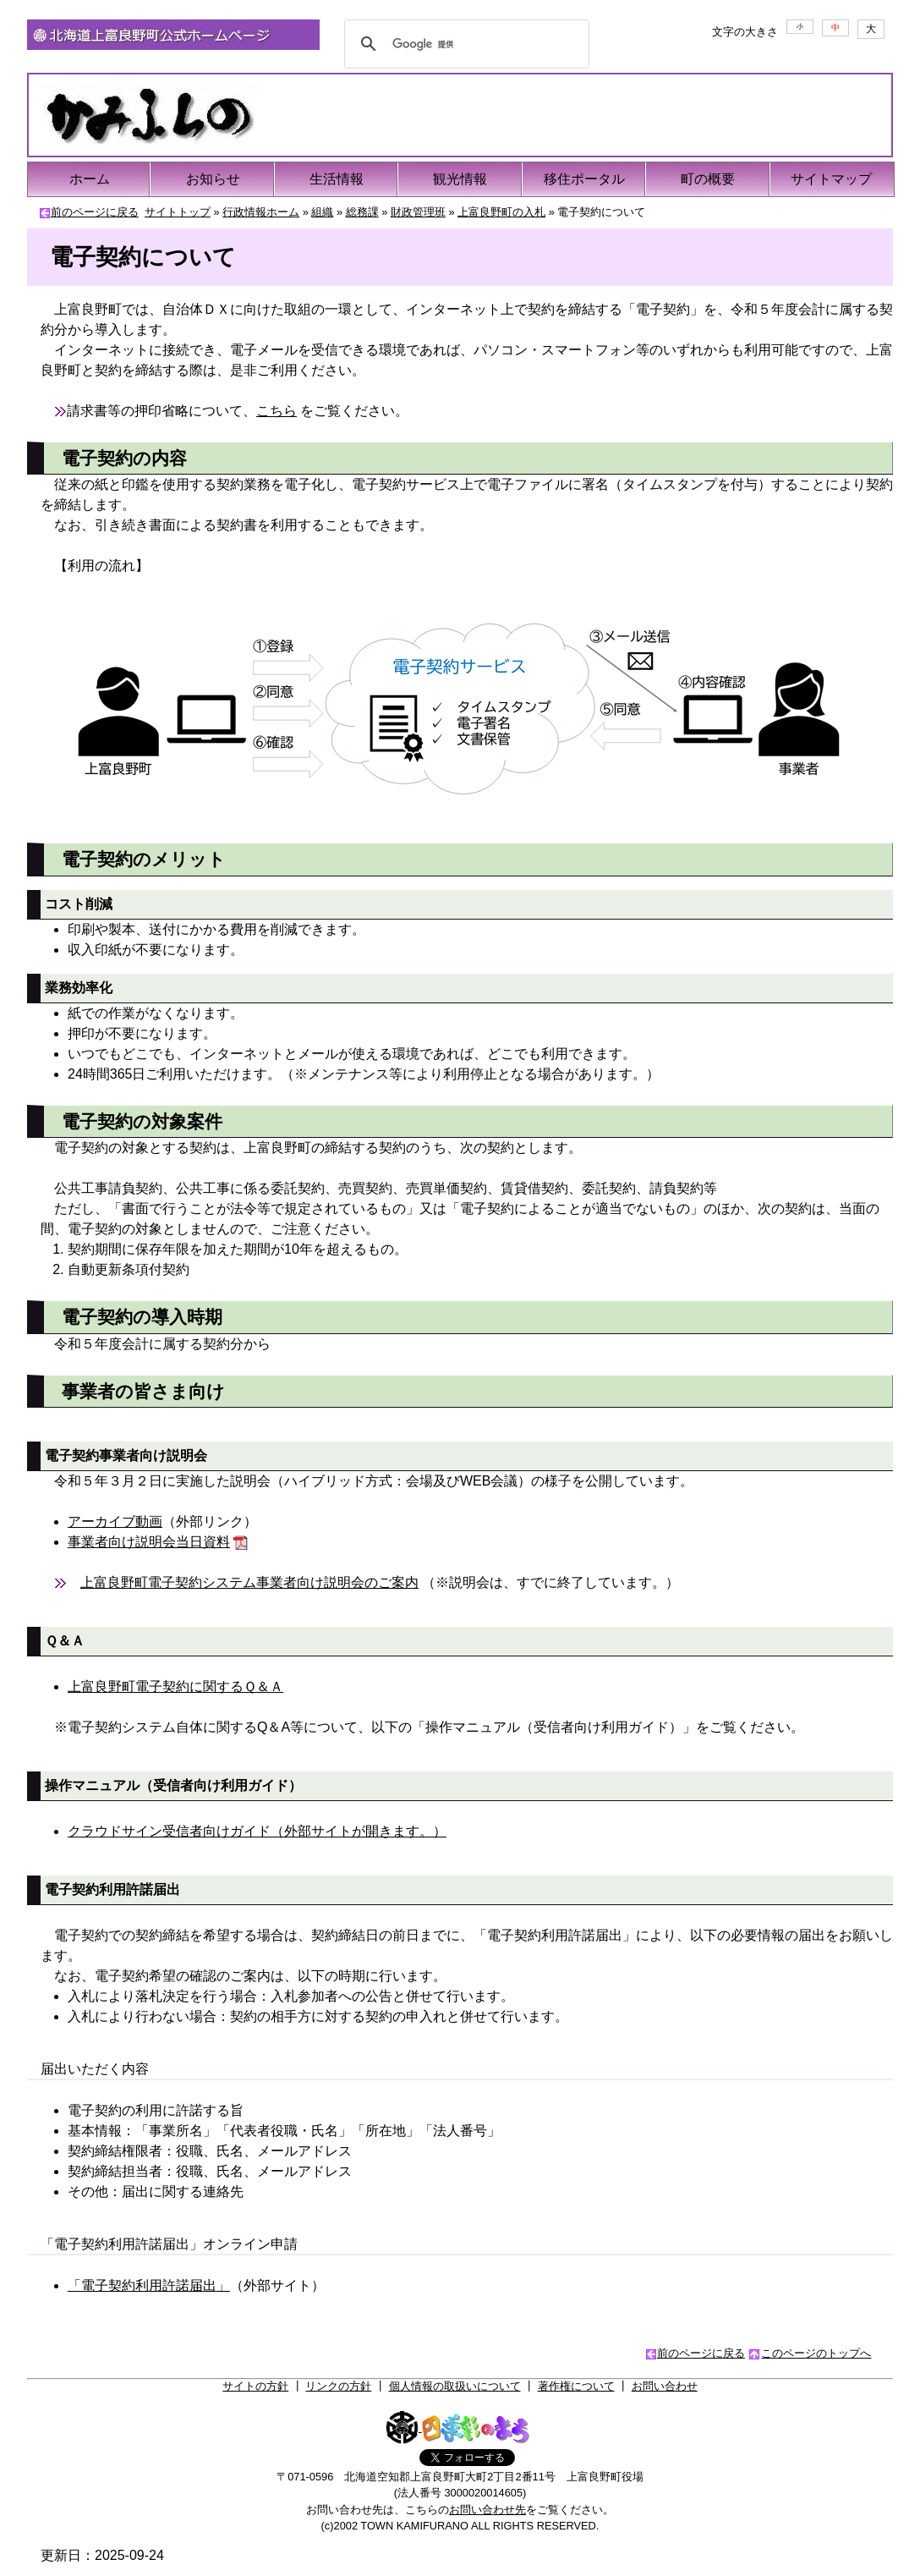 This screenshot has width=920, height=2576. What do you see at coordinates (362, 212) in the screenshot?
I see `総務課` at bounding box center [362, 212].